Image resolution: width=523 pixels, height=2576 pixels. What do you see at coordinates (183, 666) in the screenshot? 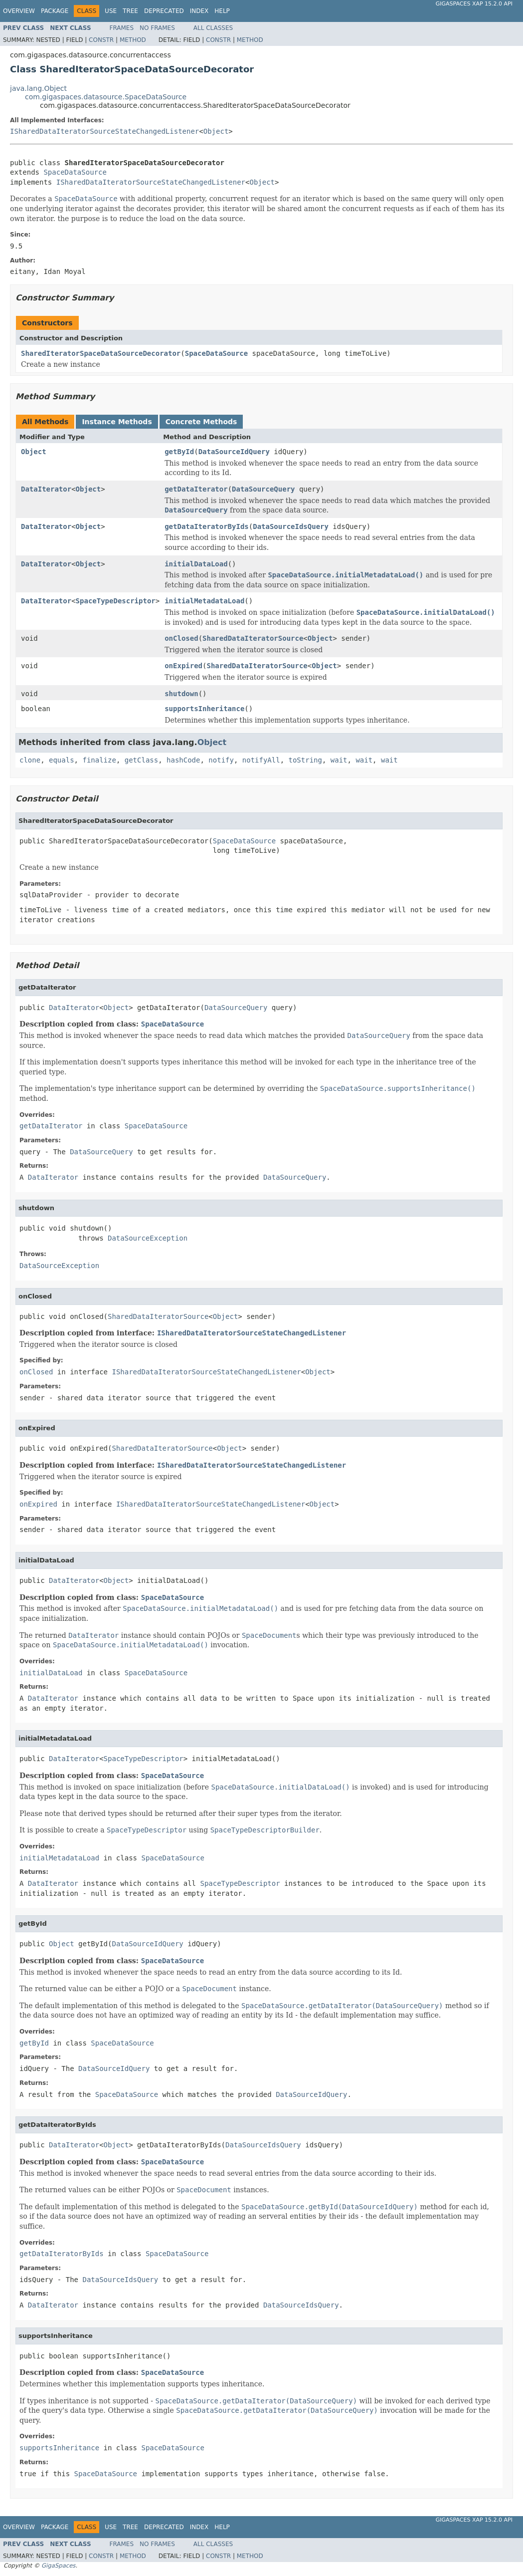
I see `onExpired` at bounding box center [183, 666].